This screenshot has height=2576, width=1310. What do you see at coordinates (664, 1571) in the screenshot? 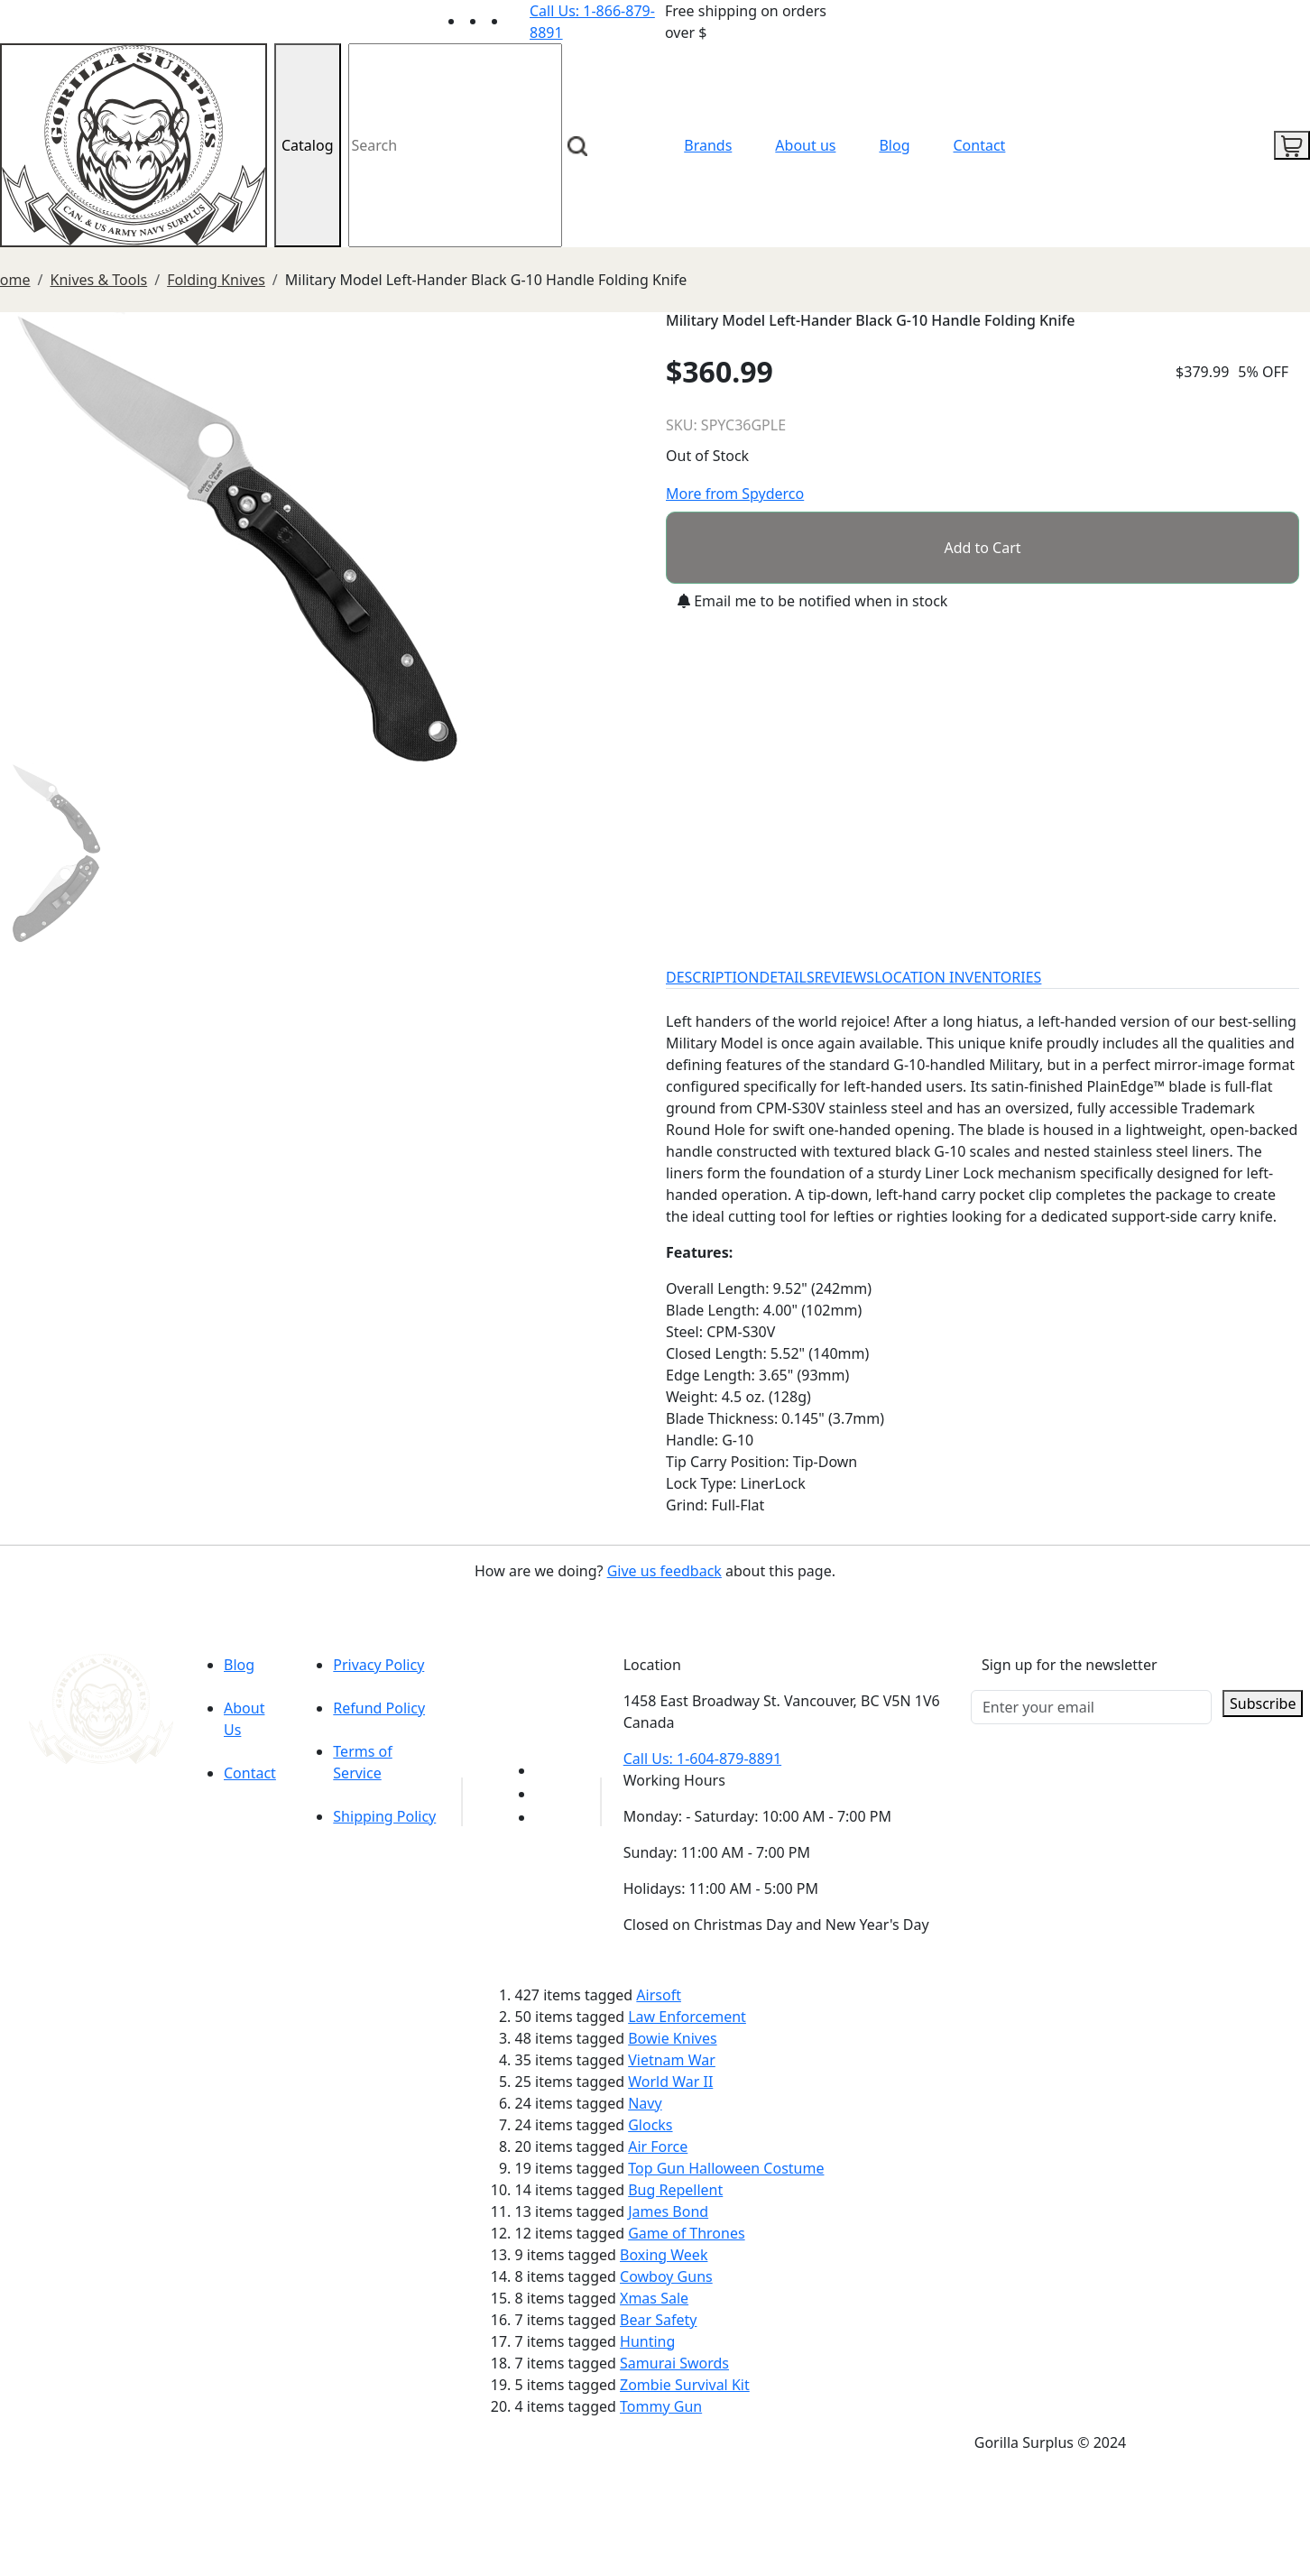
I see `Give us feedback` at bounding box center [664, 1571].